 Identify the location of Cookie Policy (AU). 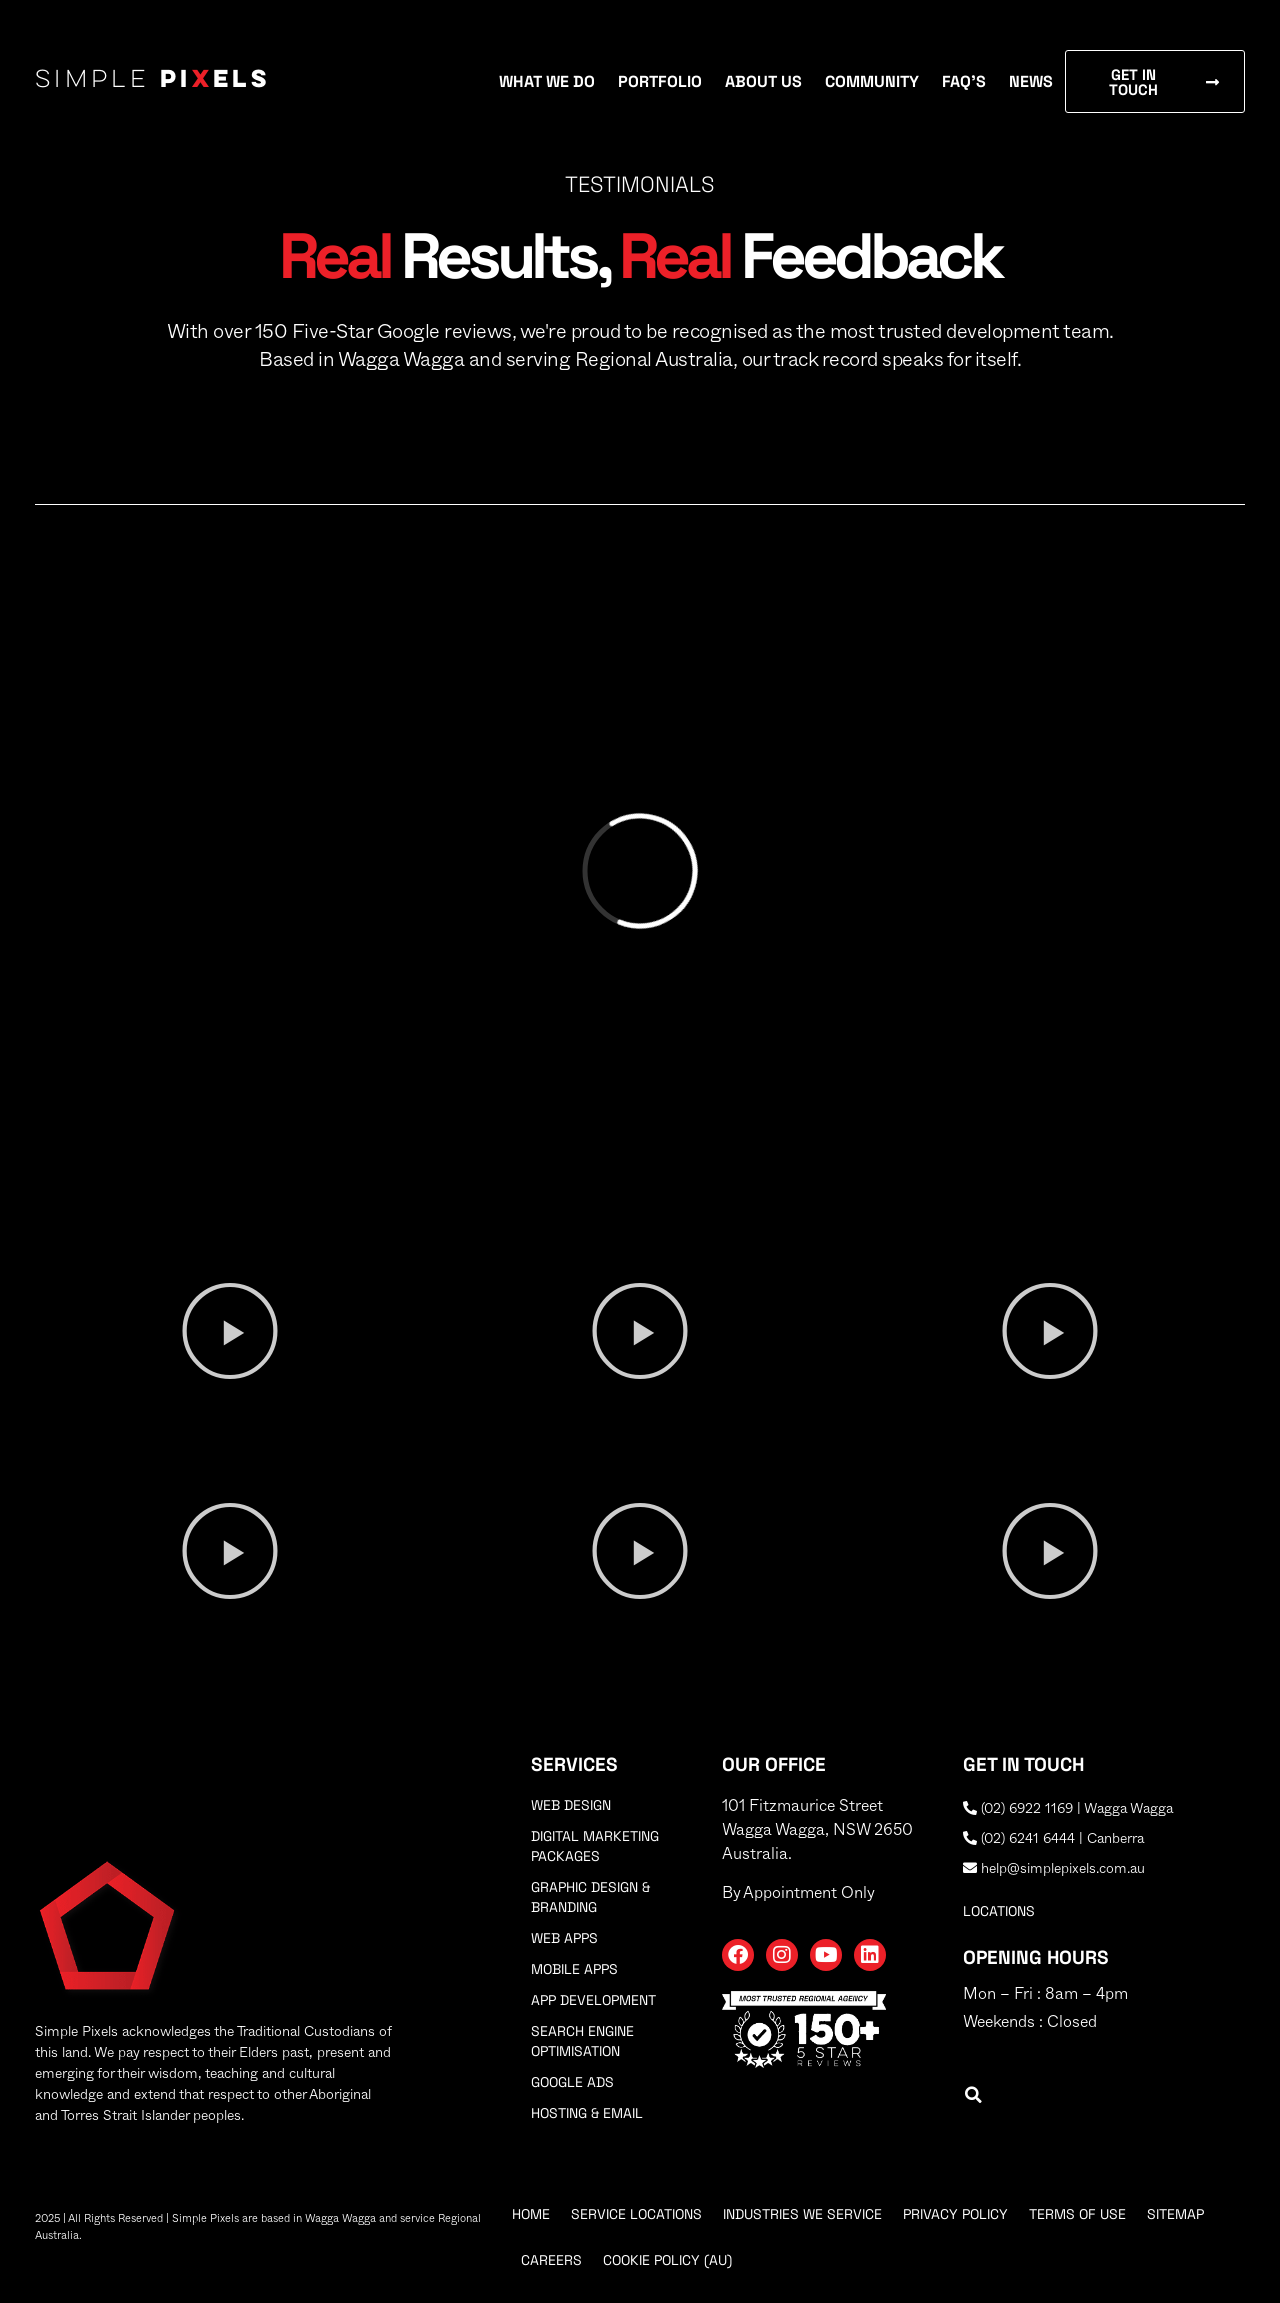
(667, 2260).